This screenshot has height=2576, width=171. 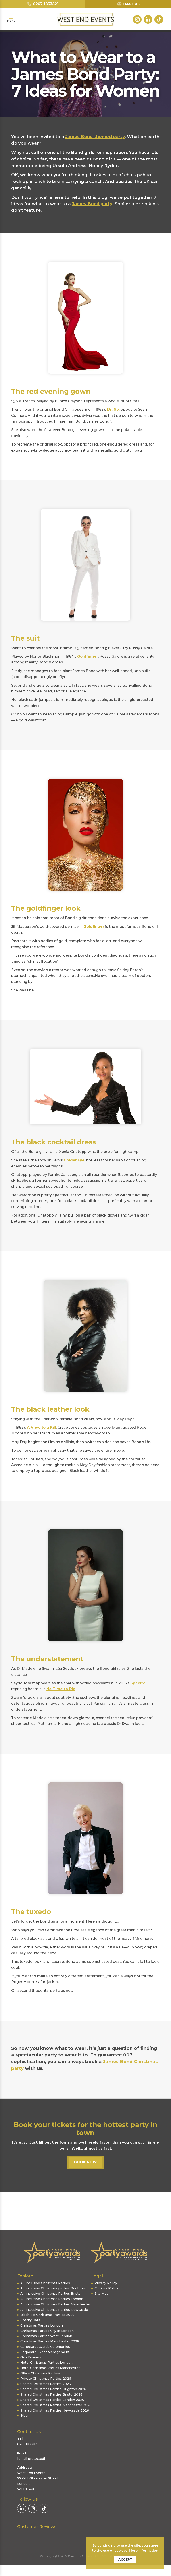 I want to click on All-inclusive Christmas parties Brighton, so click(x=52, y=2288).